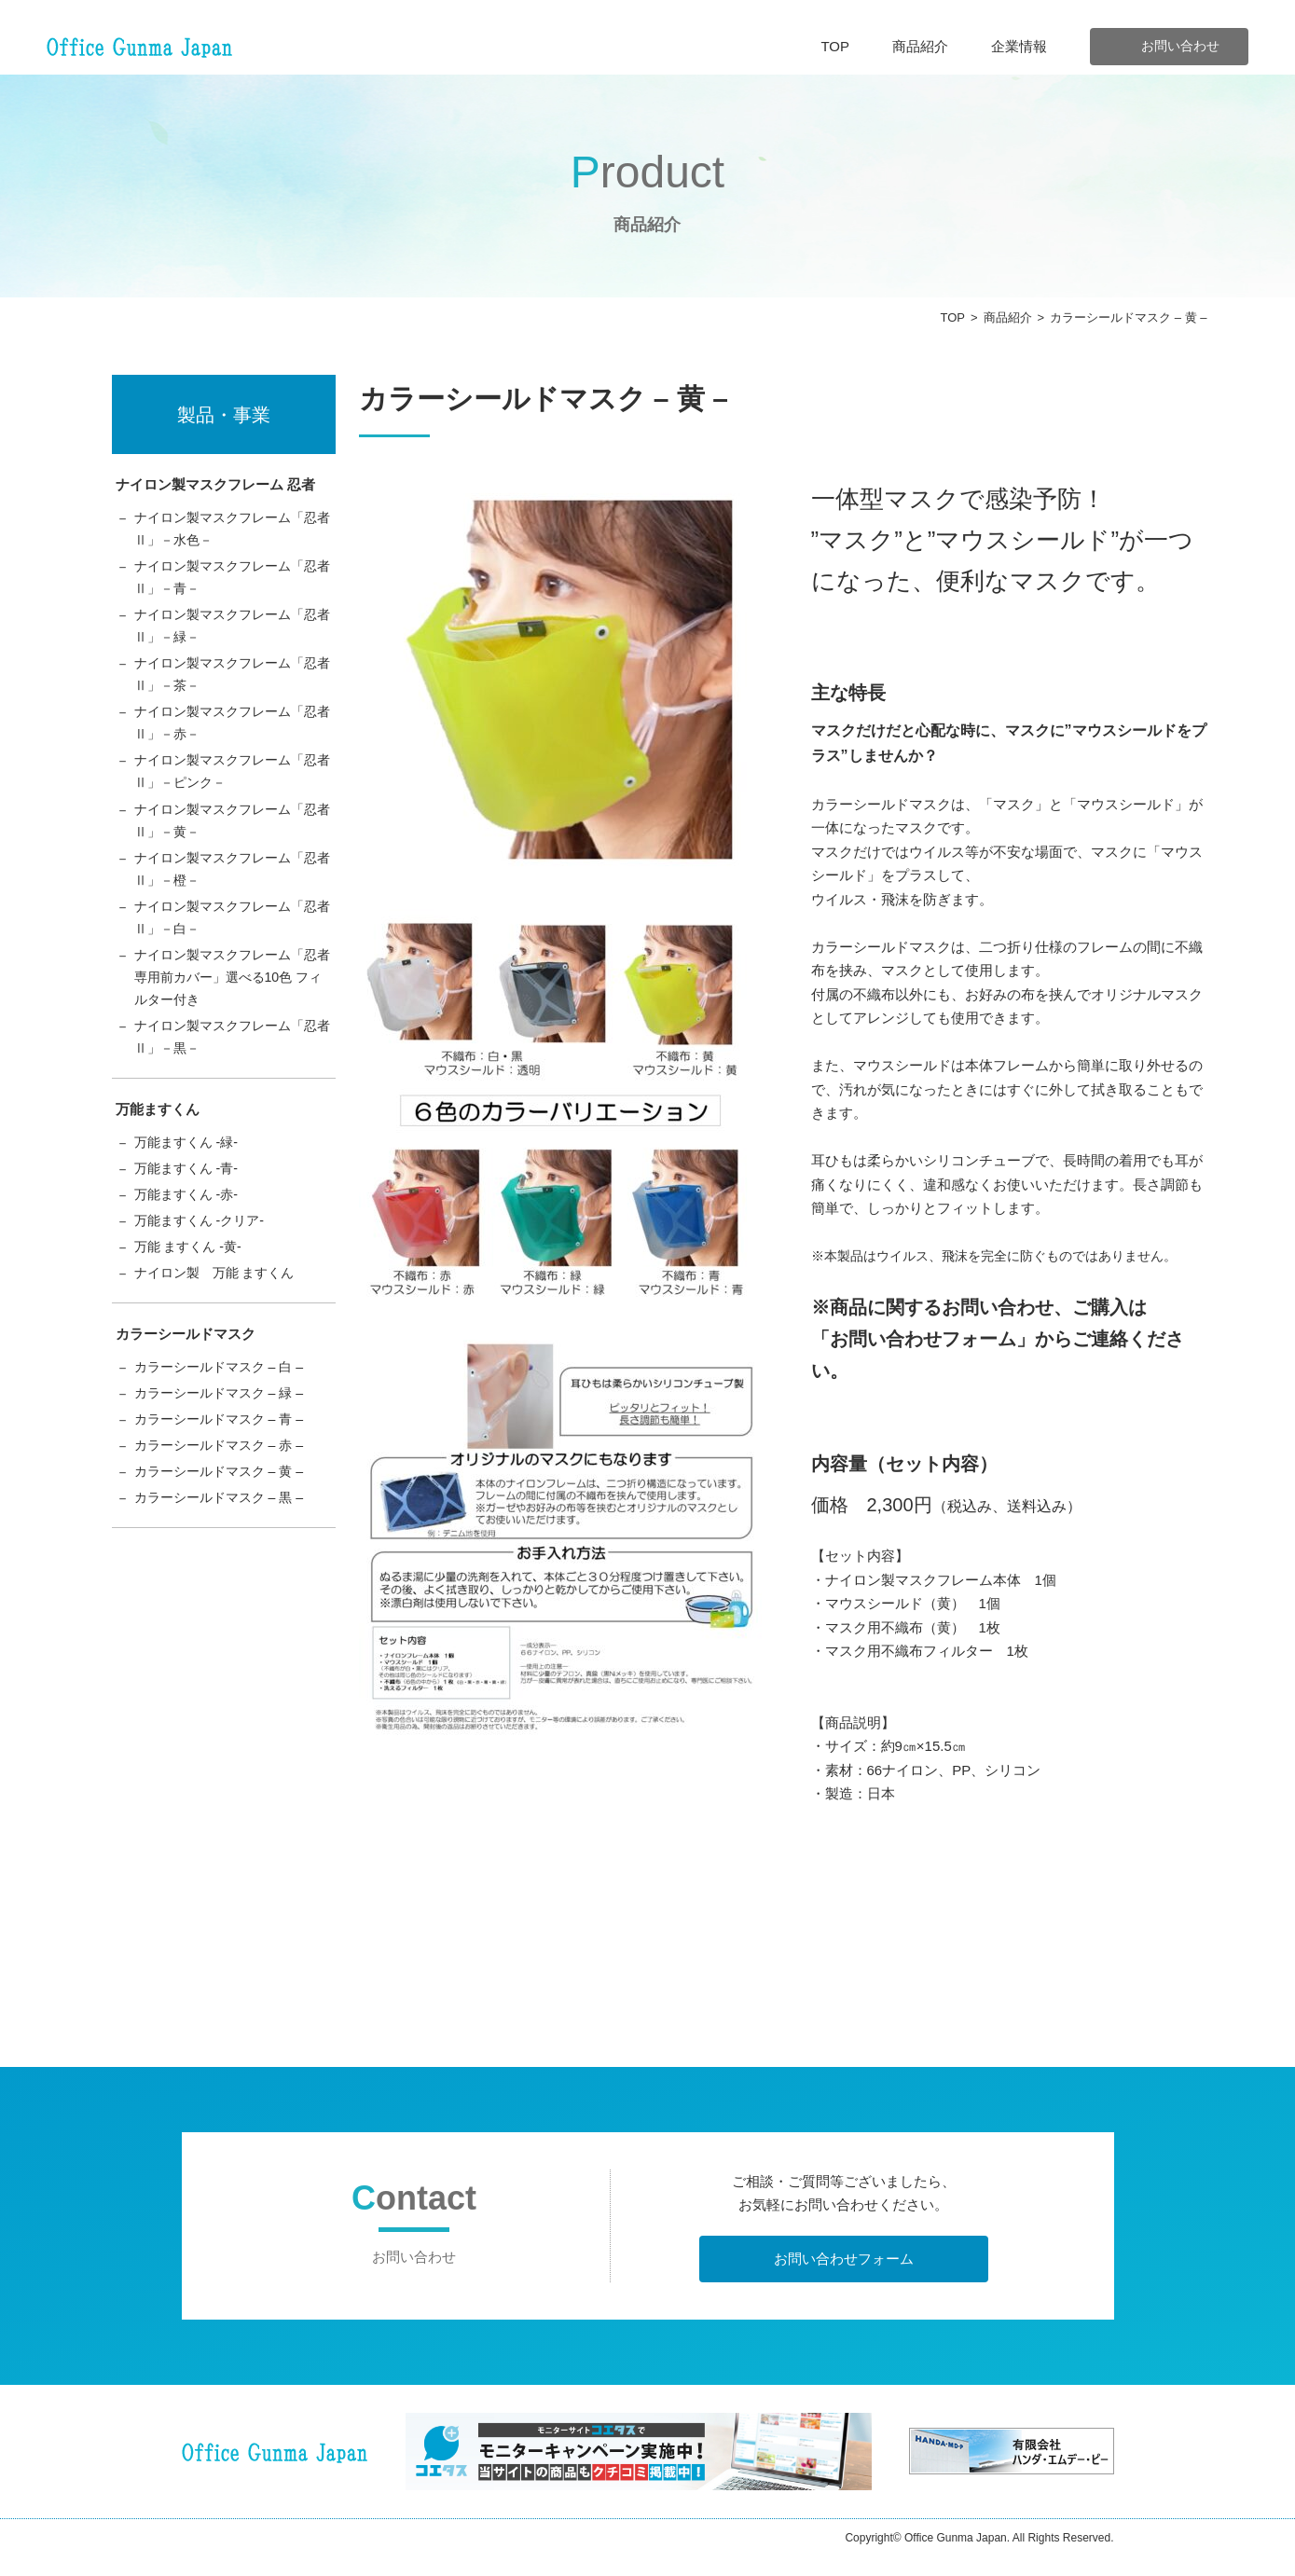 The image size is (1295, 2576). Describe the element at coordinates (834, 46) in the screenshot. I see `TOP` at that location.